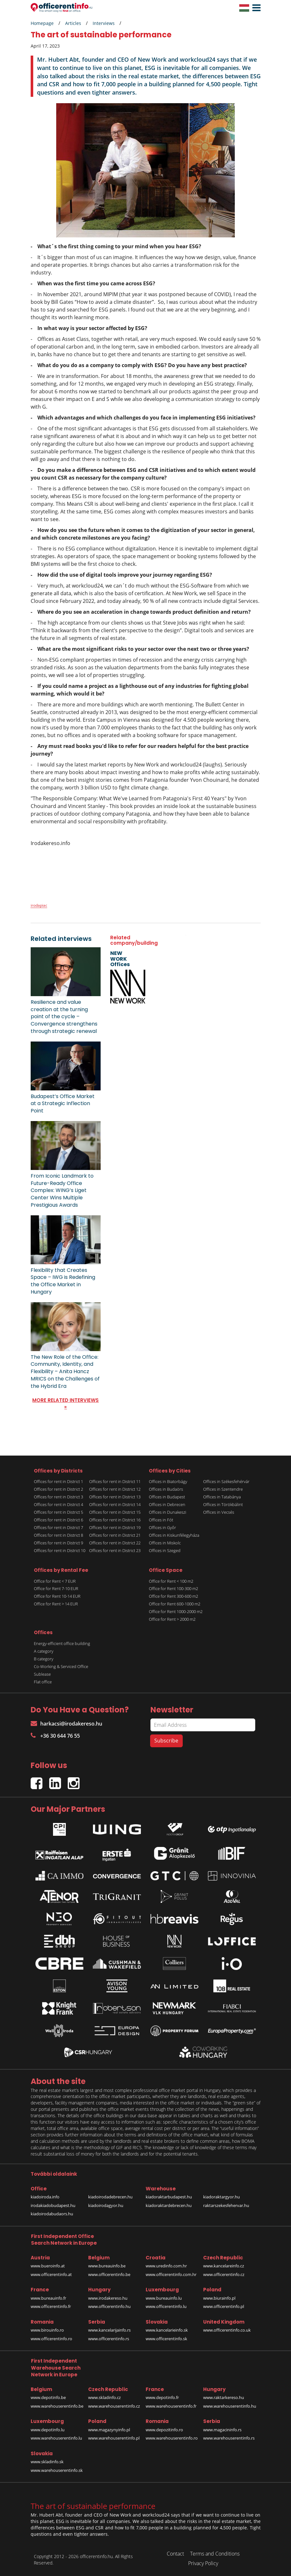  Describe the element at coordinates (115, 1497) in the screenshot. I see `Offices for rent in District 13` at that location.